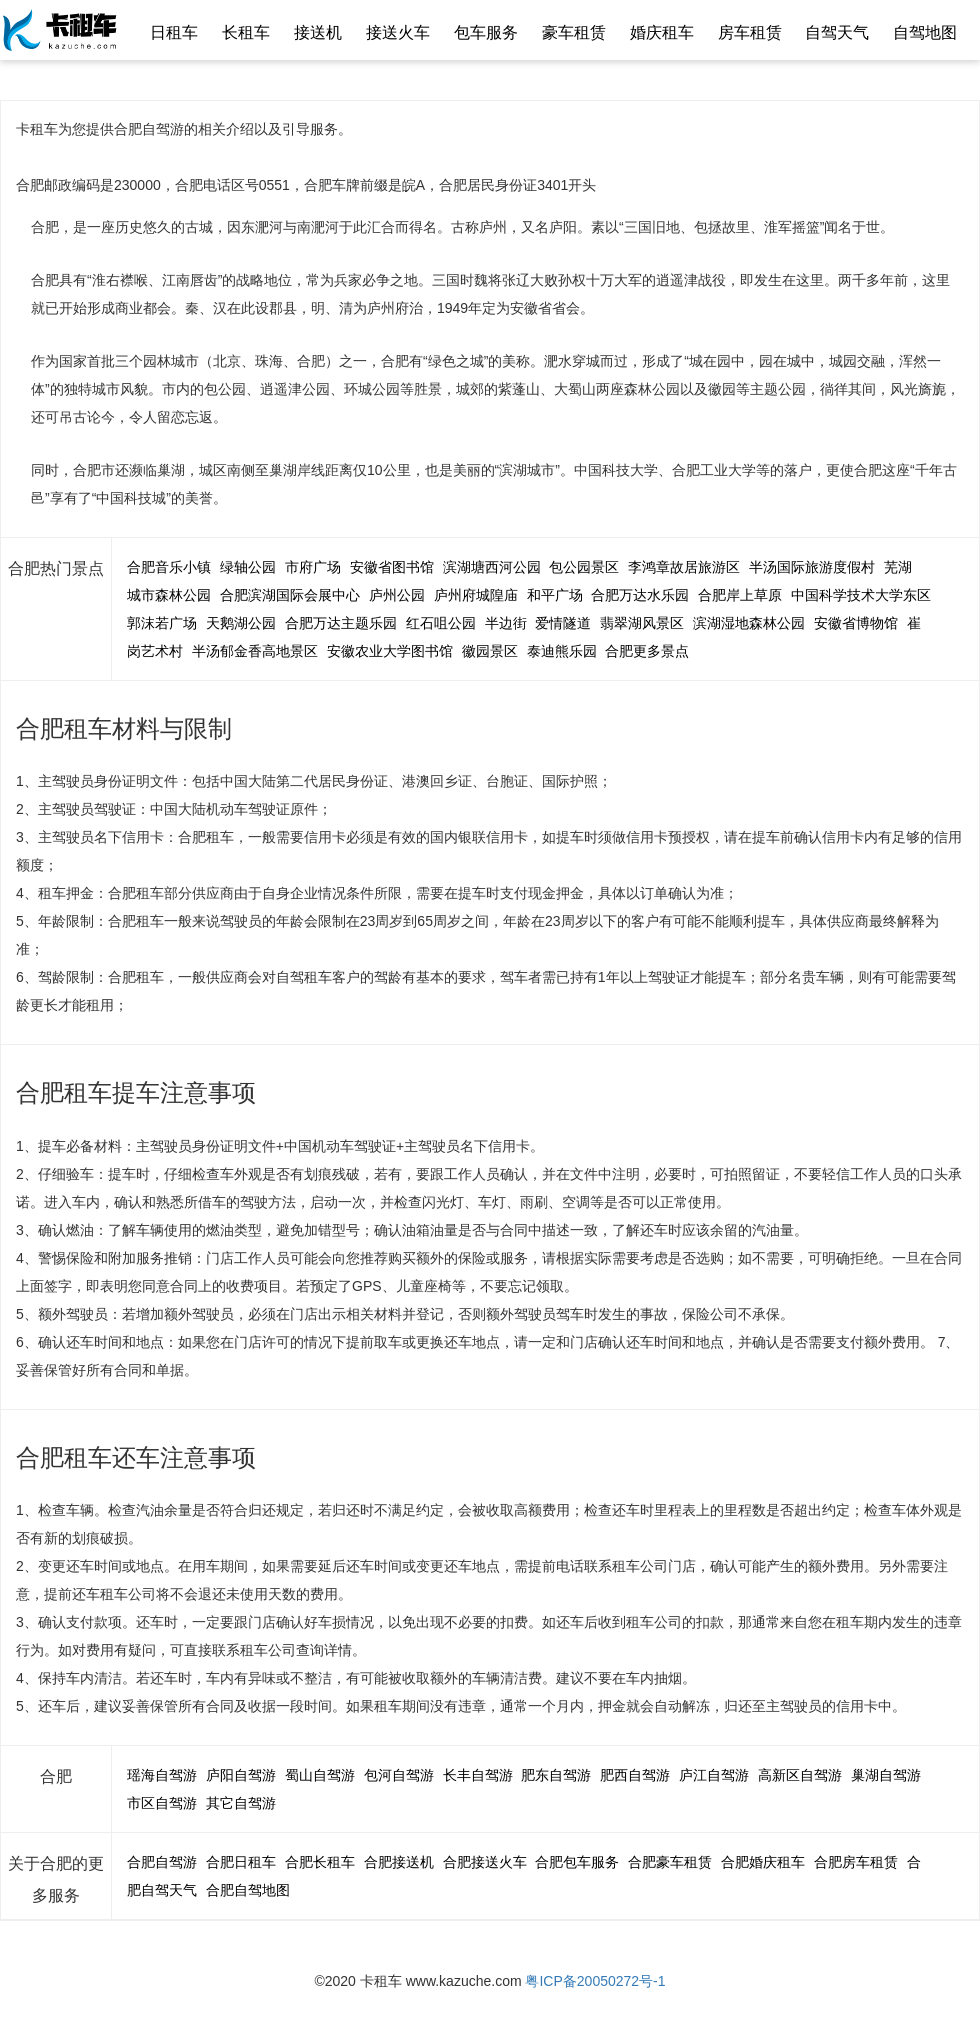 This screenshot has height=2021, width=980. Describe the element at coordinates (800, 1775) in the screenshot. I see `高新区自驾游` at that location.